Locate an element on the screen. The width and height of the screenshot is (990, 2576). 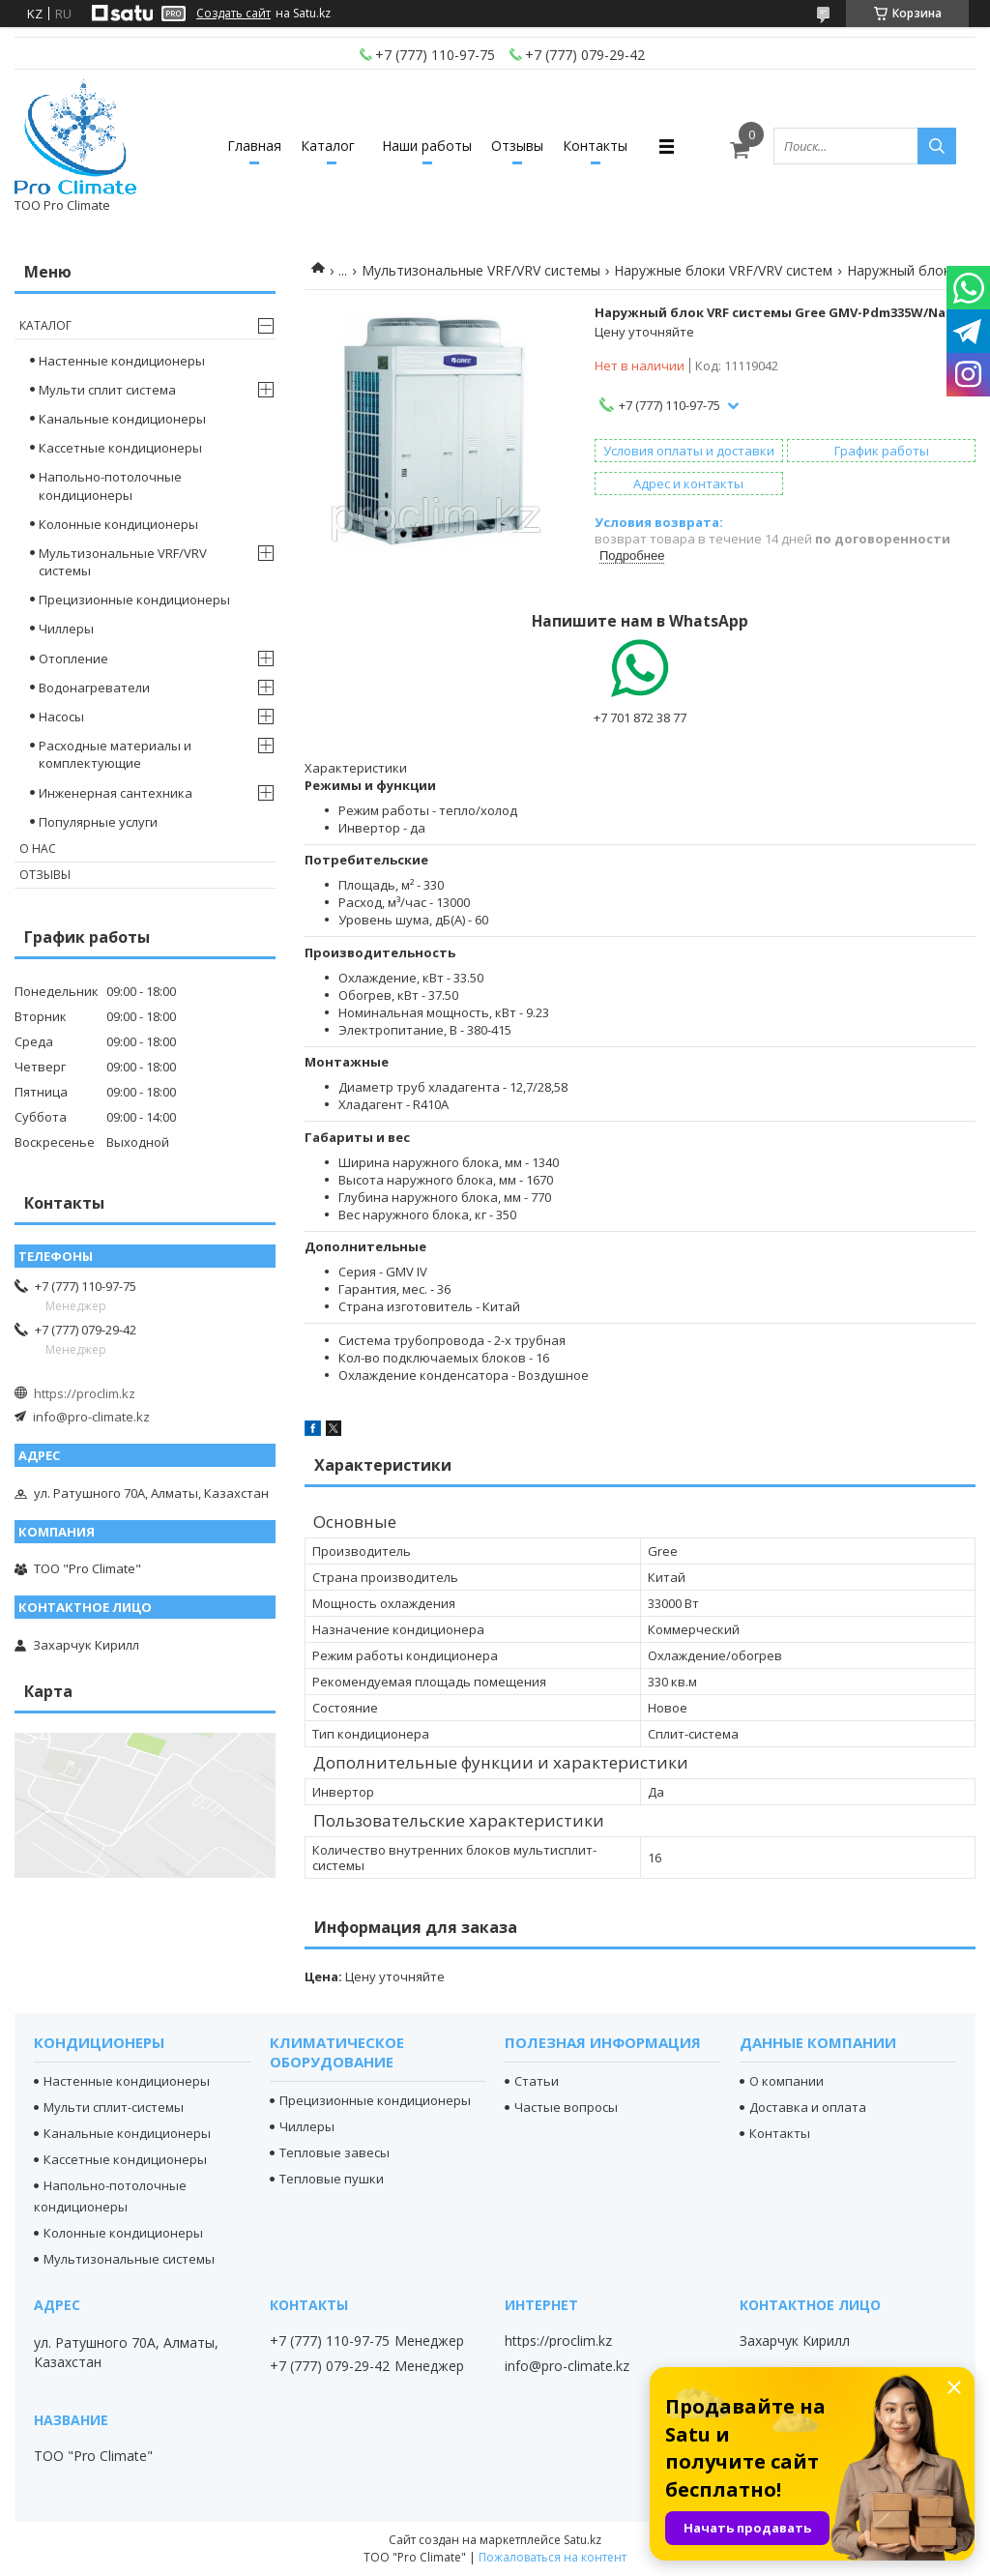
Кассетные кондиционеры is located at coordinates (120, 447).